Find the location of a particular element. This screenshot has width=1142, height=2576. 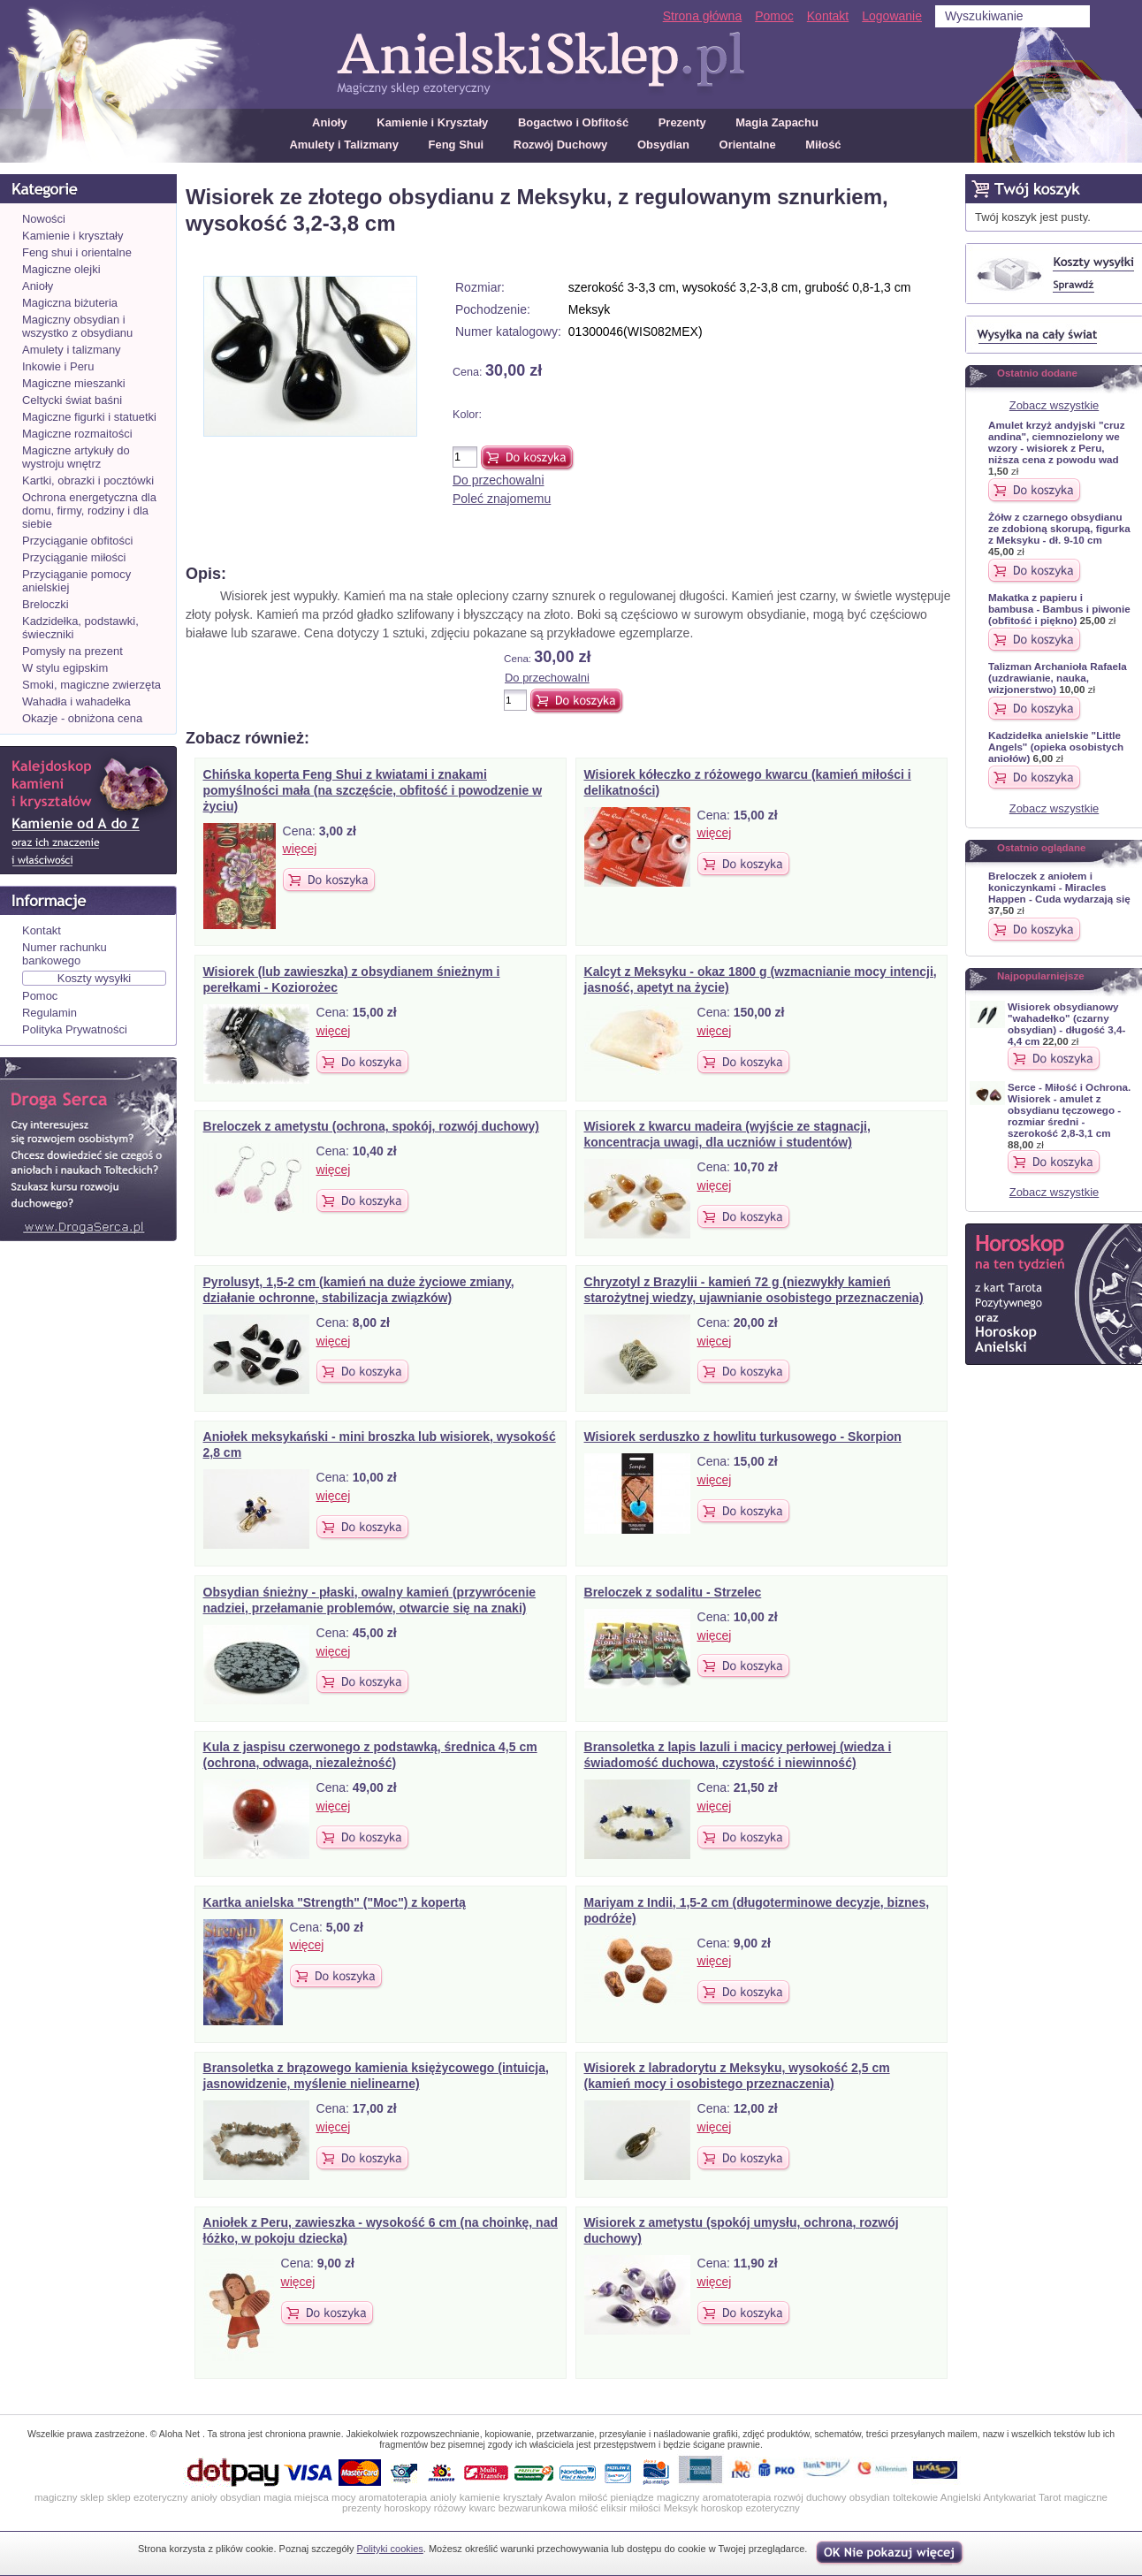

Polityka Prywatności is located at coordinates (74, 1029).